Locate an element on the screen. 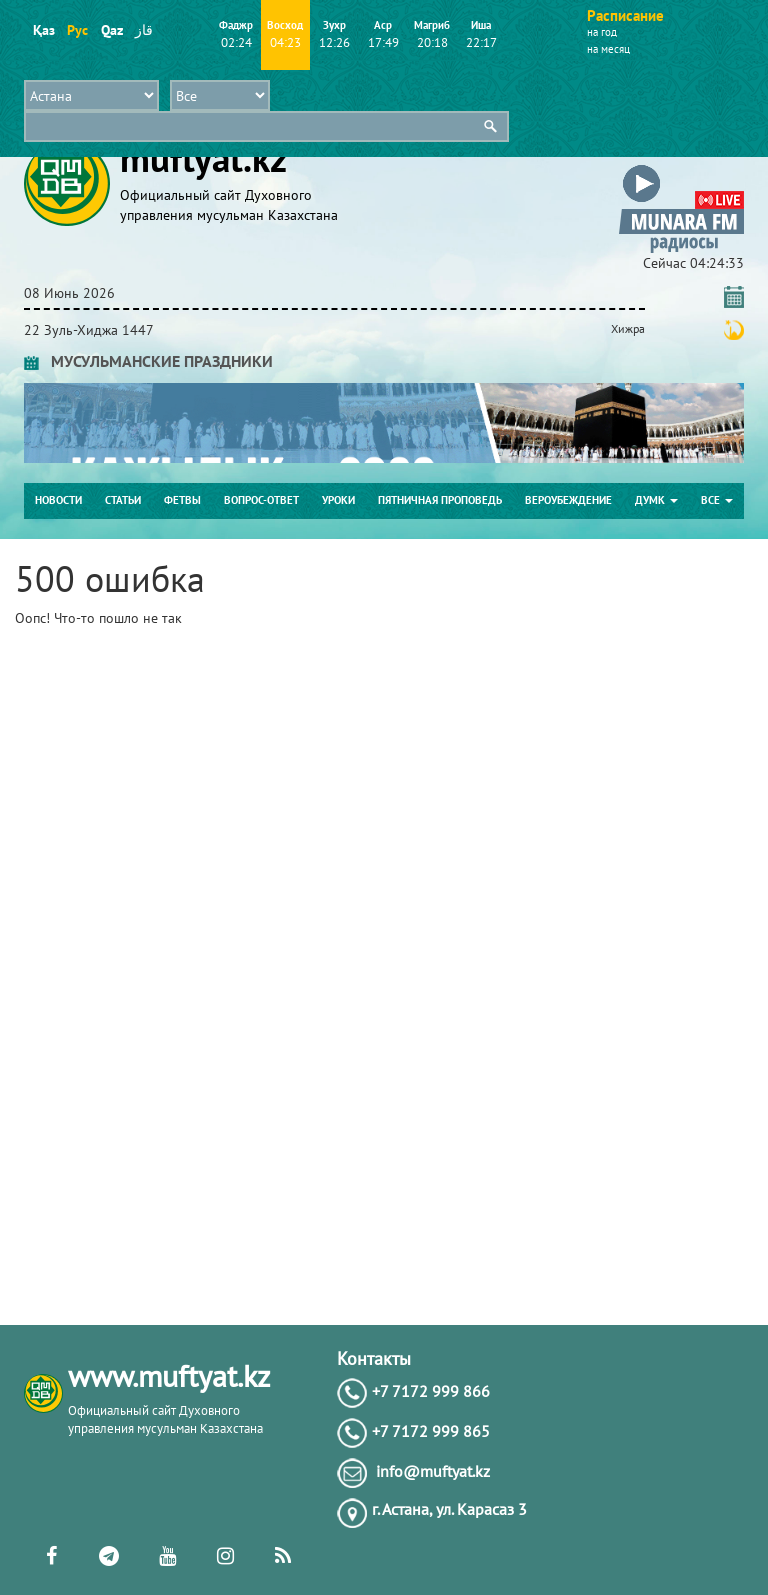 The height and width of the screenshot is (1595, 768). Вероубеждение is located at coordinates (568, 500).